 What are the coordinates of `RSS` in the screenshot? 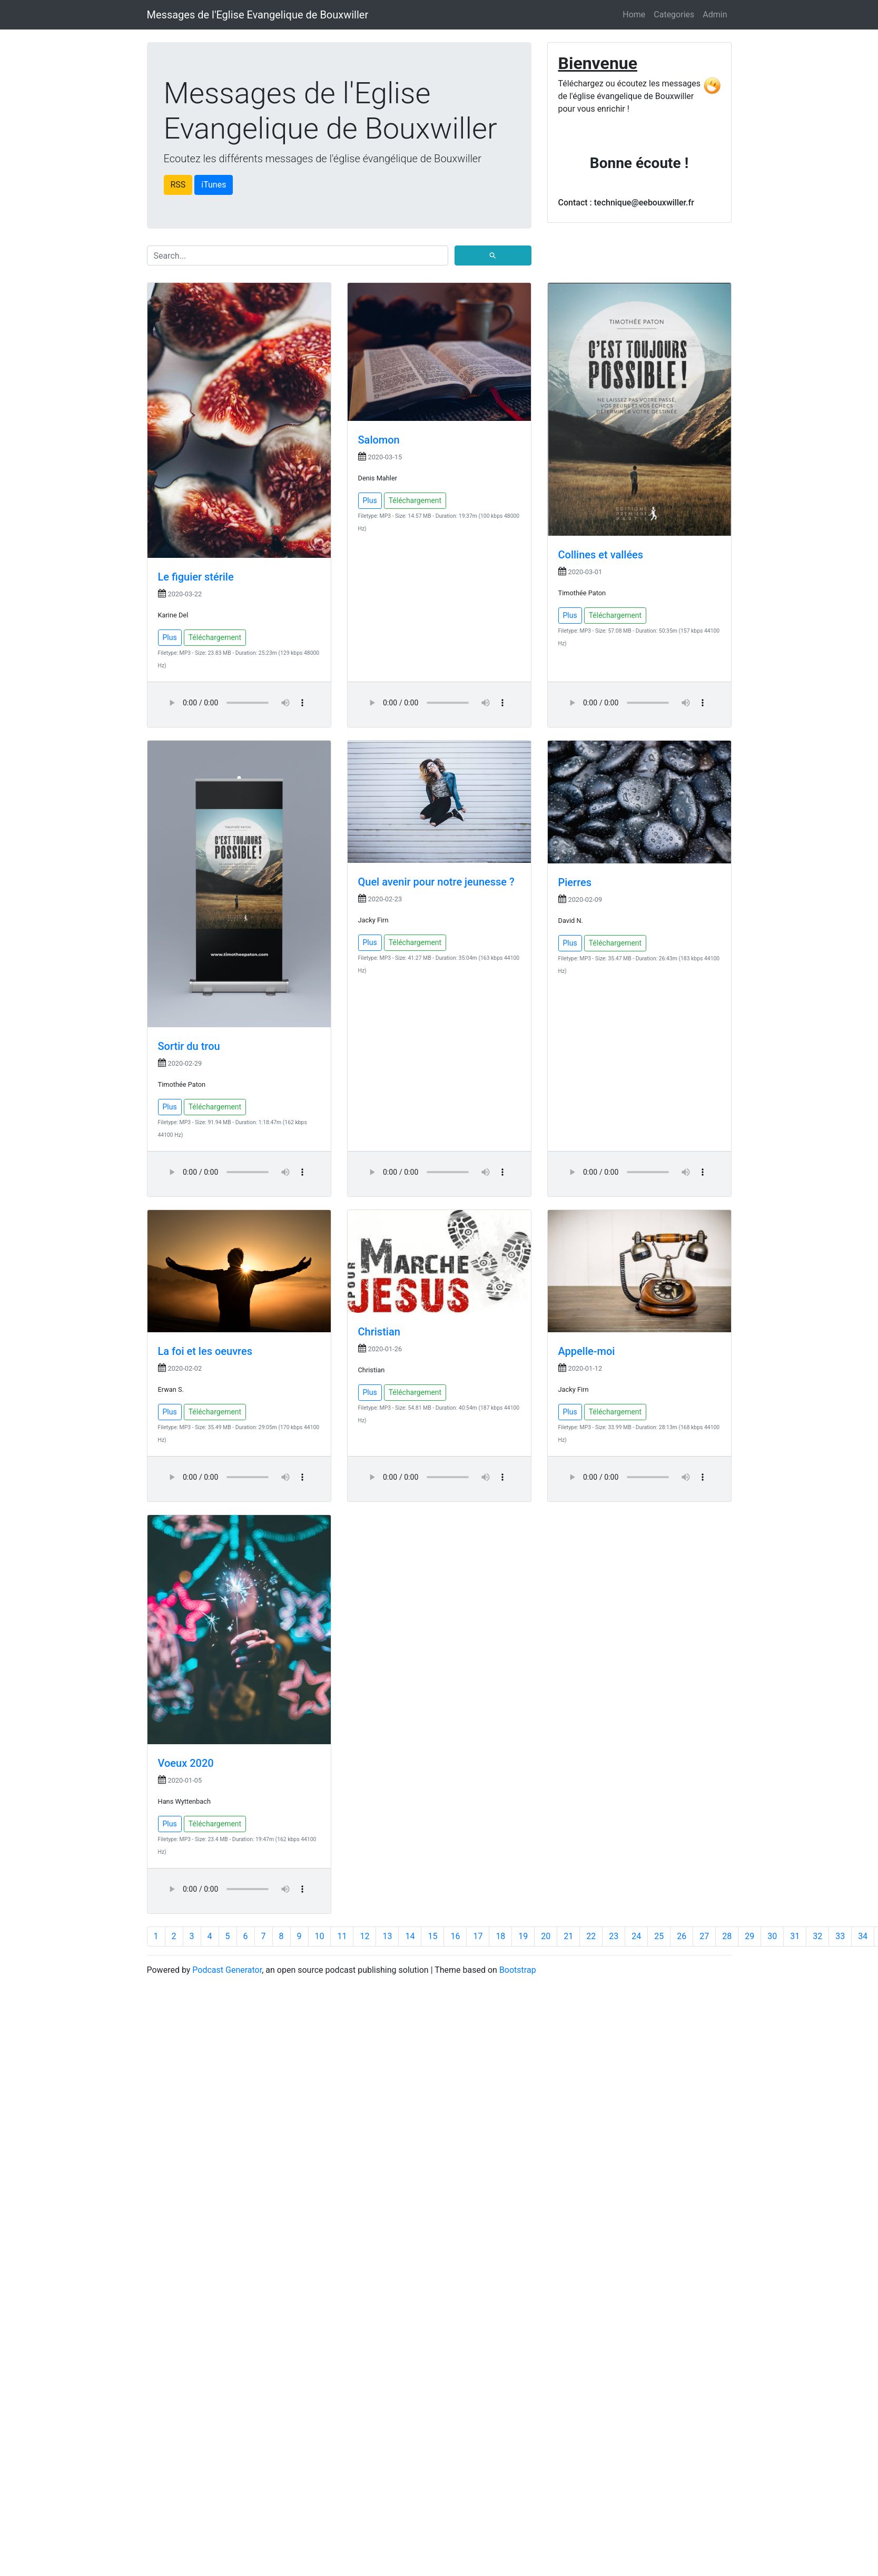 It's located at (178, 185).